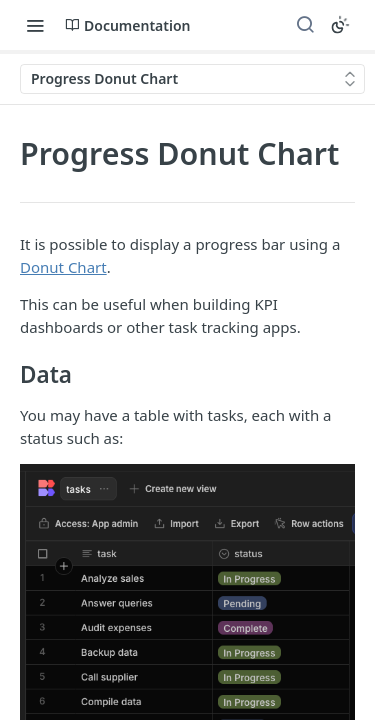  What do you see at coordinates (340, 25) in the screenshot?
I see `[Toggle color scheme]` at bounding box center [340, 25].